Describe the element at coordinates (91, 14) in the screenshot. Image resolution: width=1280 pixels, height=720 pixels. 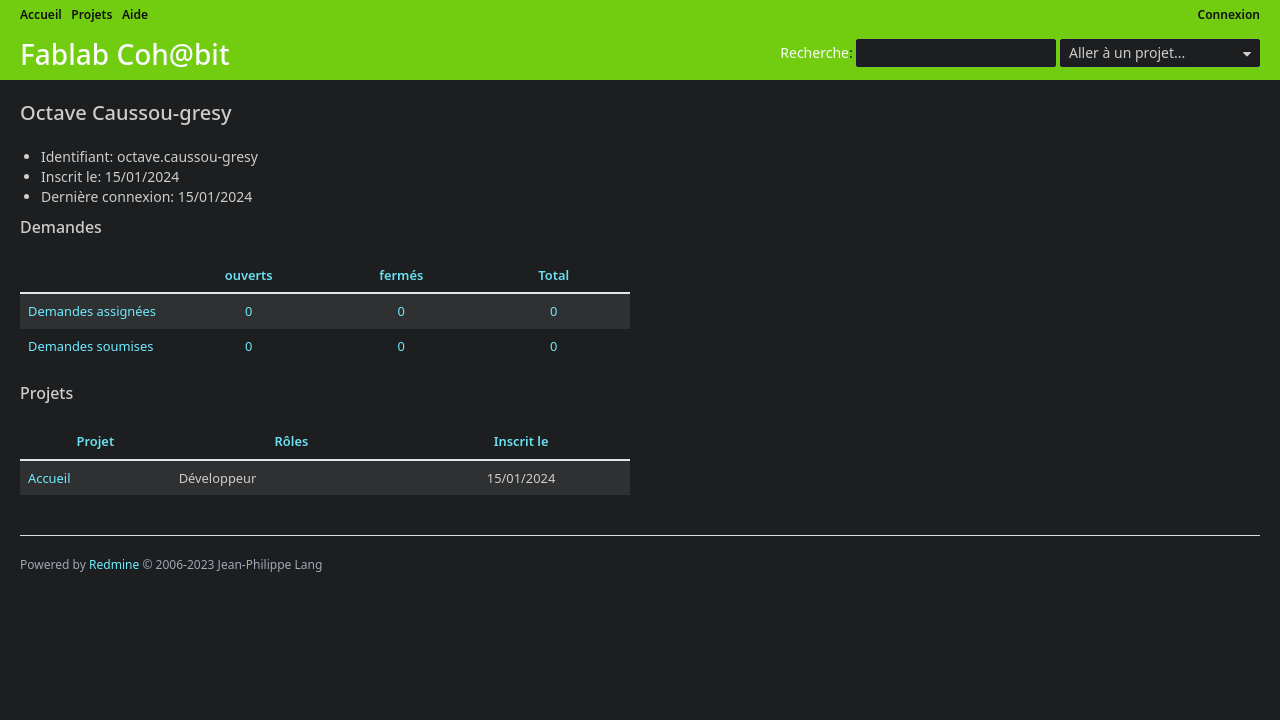
I see `Projets` at that location.